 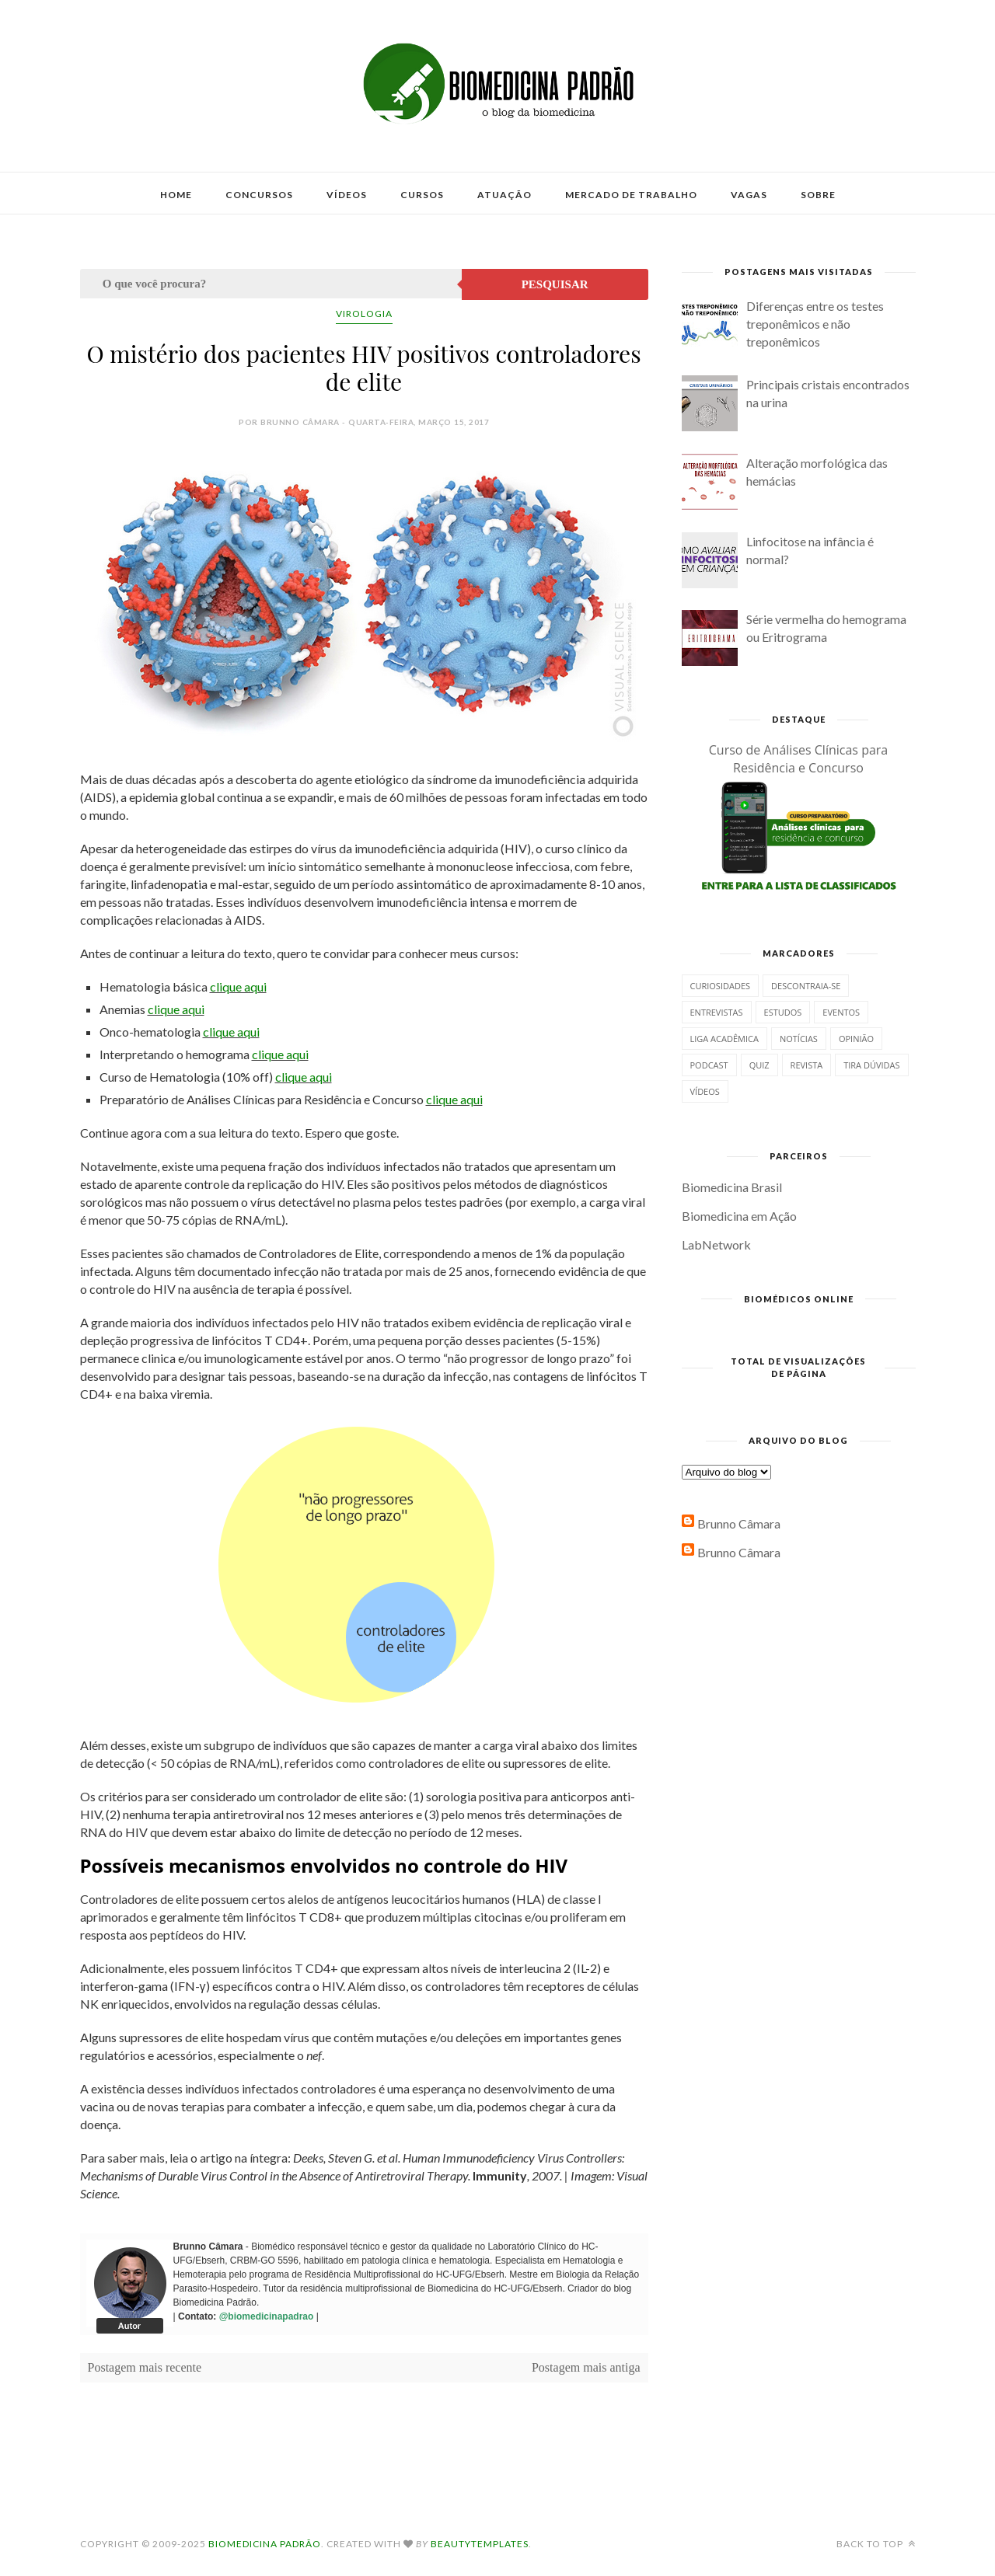 What do you see at coordinates (815, 323) in the screenshot?
I see `Diferenças entre os testes treponêmicos e não treponêmicos` at bounding box center [815, 323].